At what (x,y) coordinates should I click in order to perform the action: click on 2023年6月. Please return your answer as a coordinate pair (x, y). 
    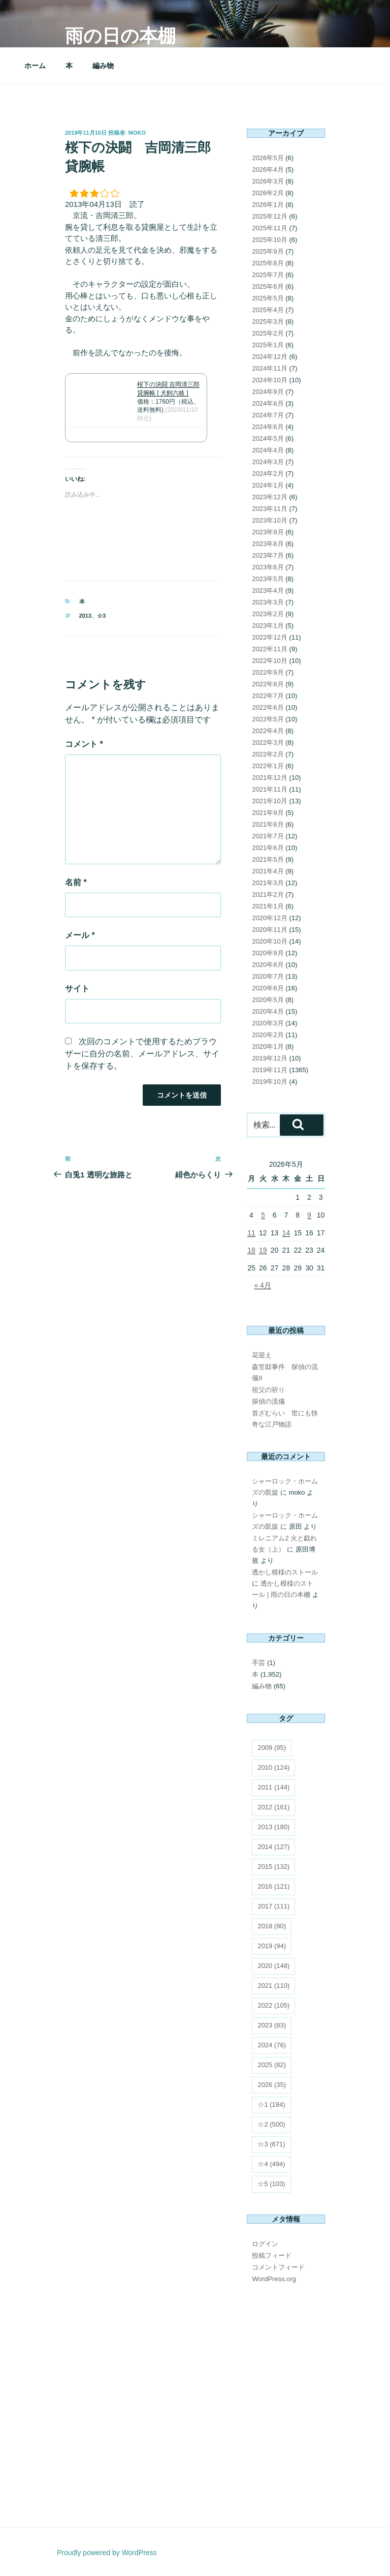
    Looking at the image, I should click on (267, 567).